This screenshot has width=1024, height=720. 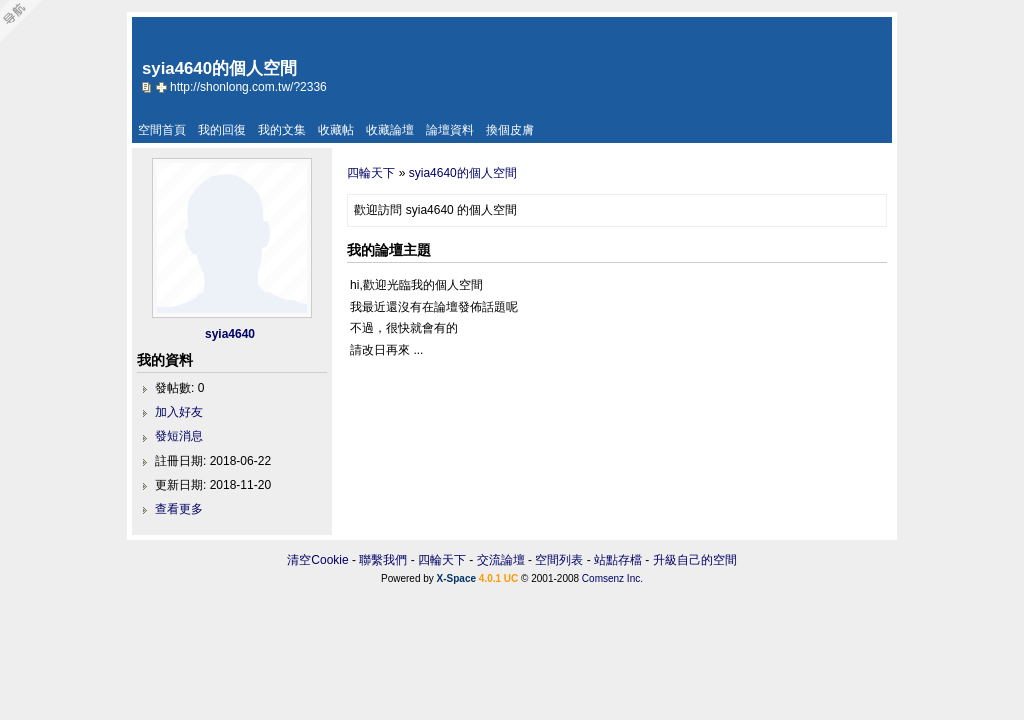 What do you see at coordinates (149, 87) in the screenshot?
I see `copy` at bounding box center [149, 87].